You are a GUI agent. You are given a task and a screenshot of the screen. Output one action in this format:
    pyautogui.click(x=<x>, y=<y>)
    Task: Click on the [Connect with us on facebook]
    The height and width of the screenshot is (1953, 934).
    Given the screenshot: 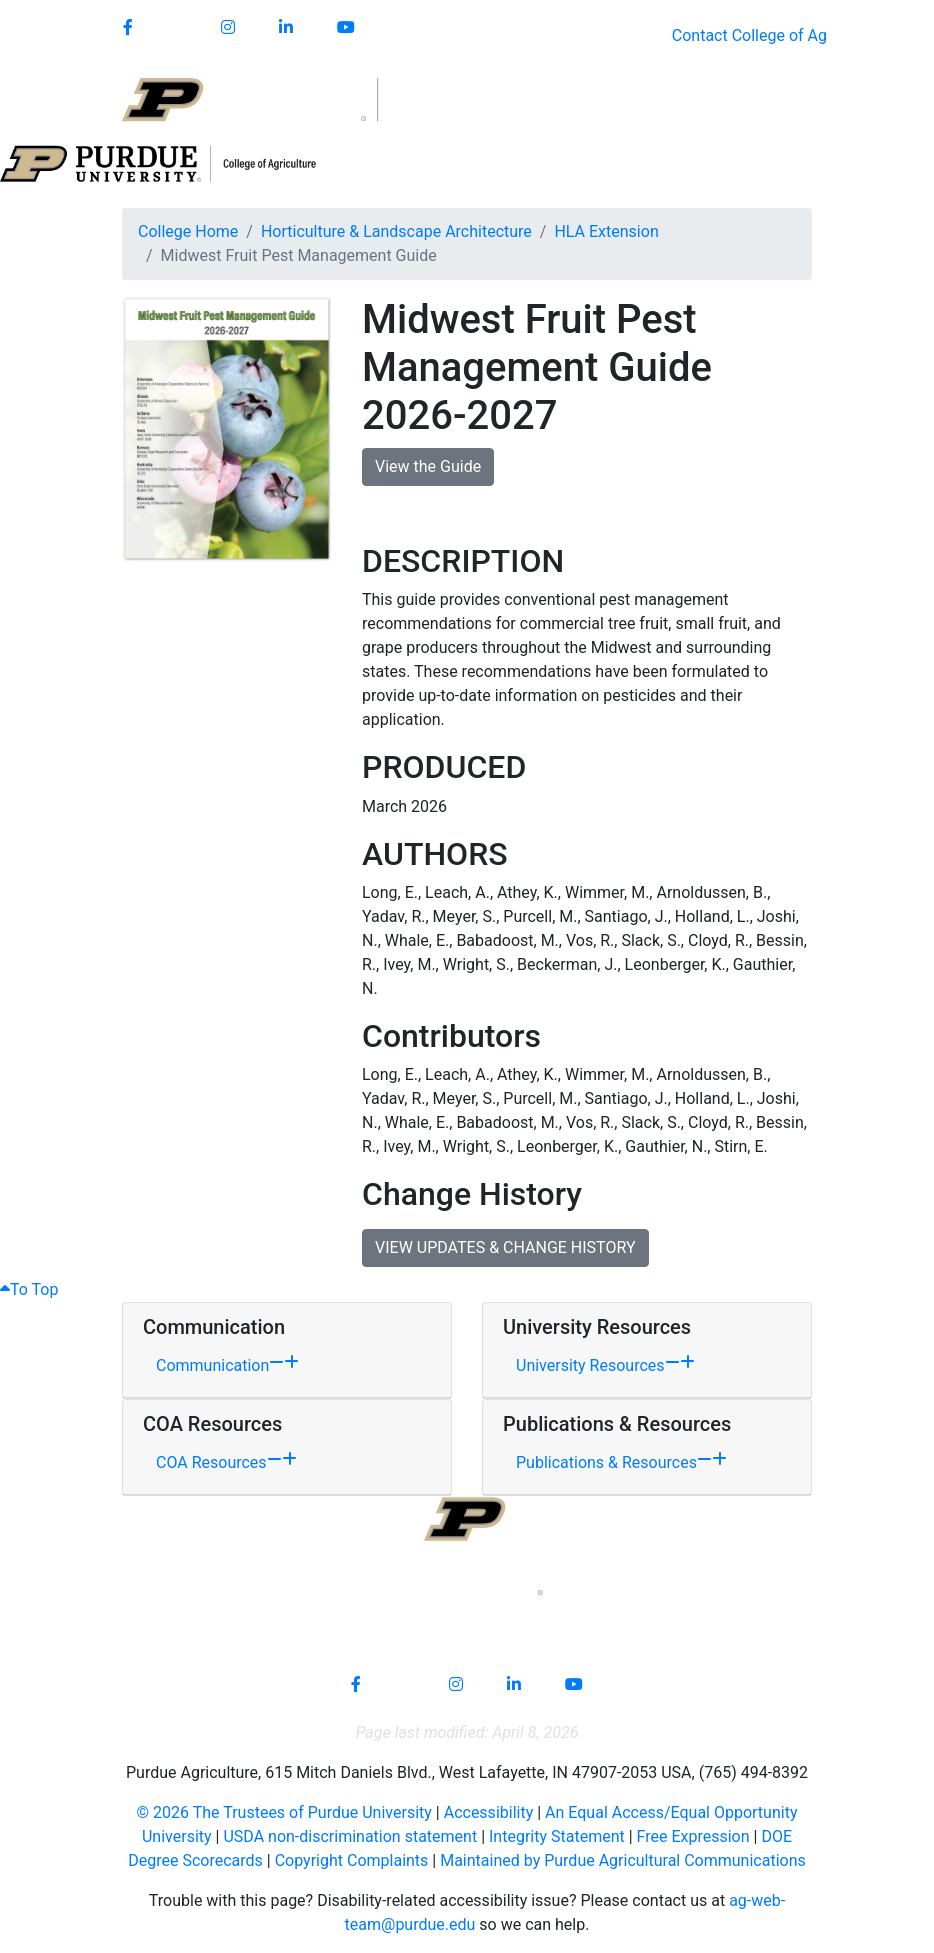 What is the action you would take?
    pyautogui.click(x=128, y=28)
    